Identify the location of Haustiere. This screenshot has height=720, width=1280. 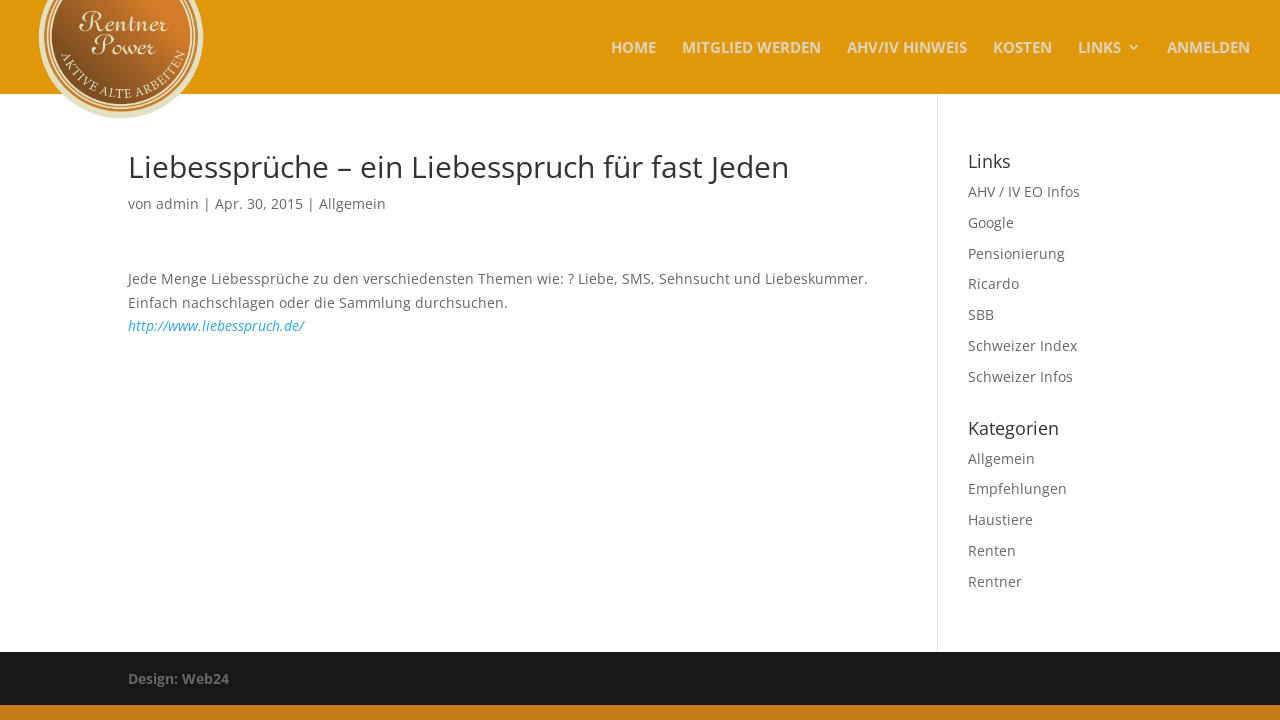
(1000, 519).